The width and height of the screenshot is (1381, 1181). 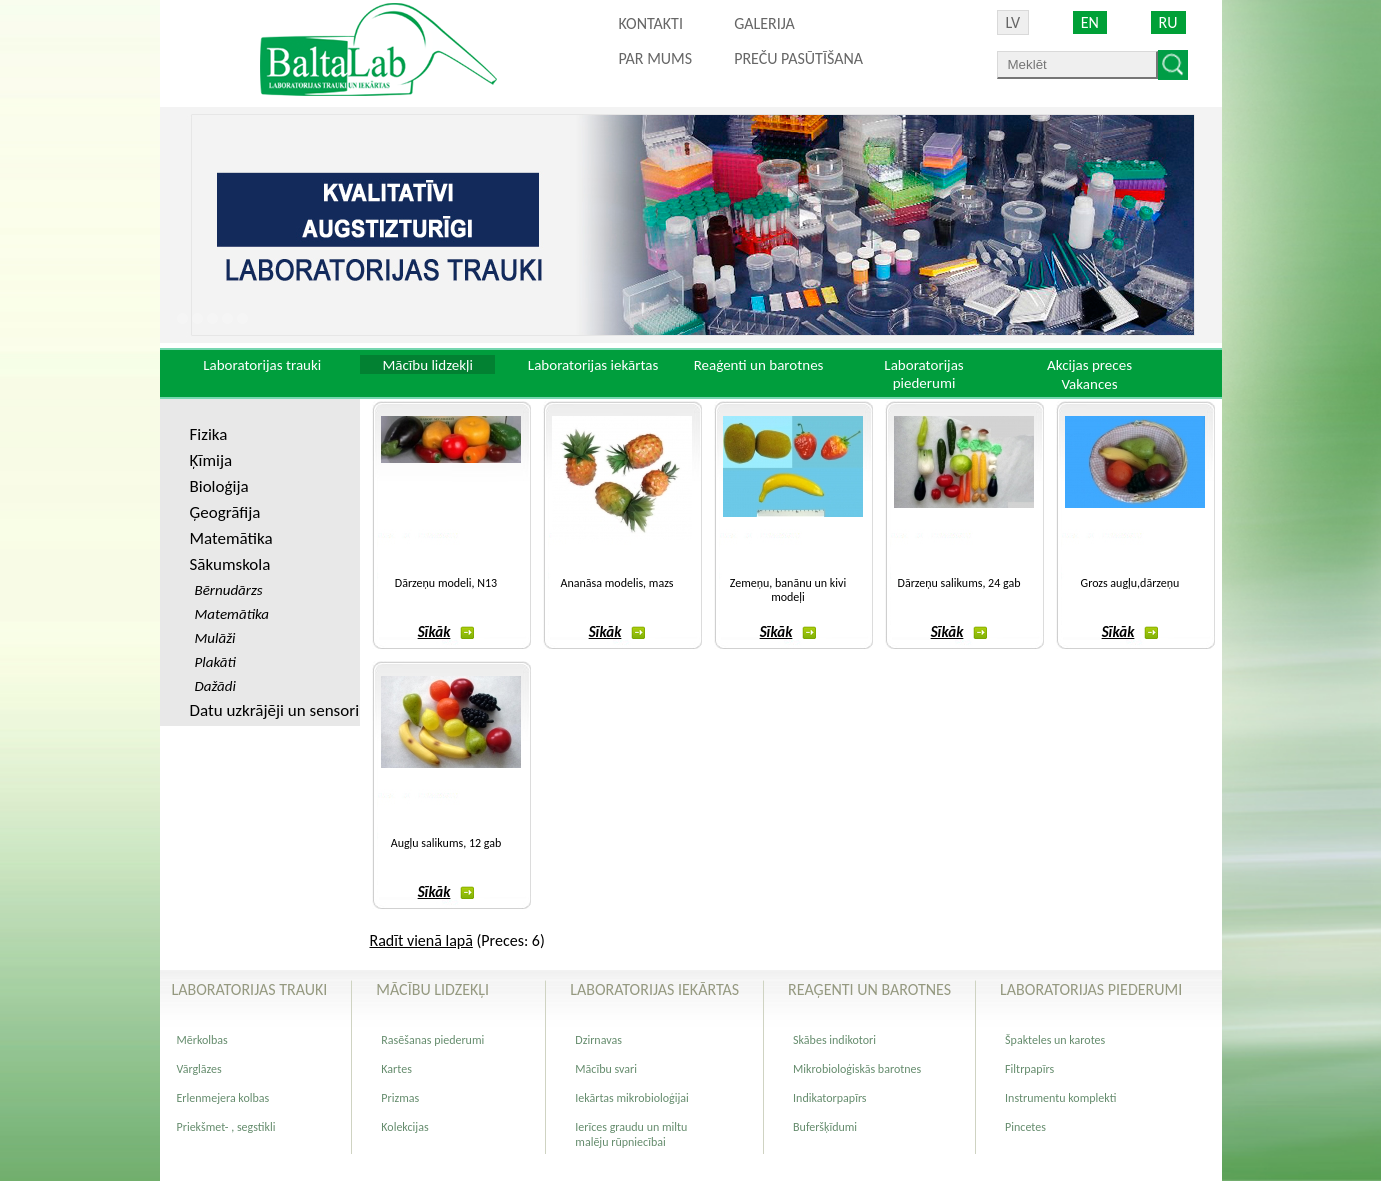 I want to click on Datu uzkrājēji un sensori, so click(x=275, y=710).